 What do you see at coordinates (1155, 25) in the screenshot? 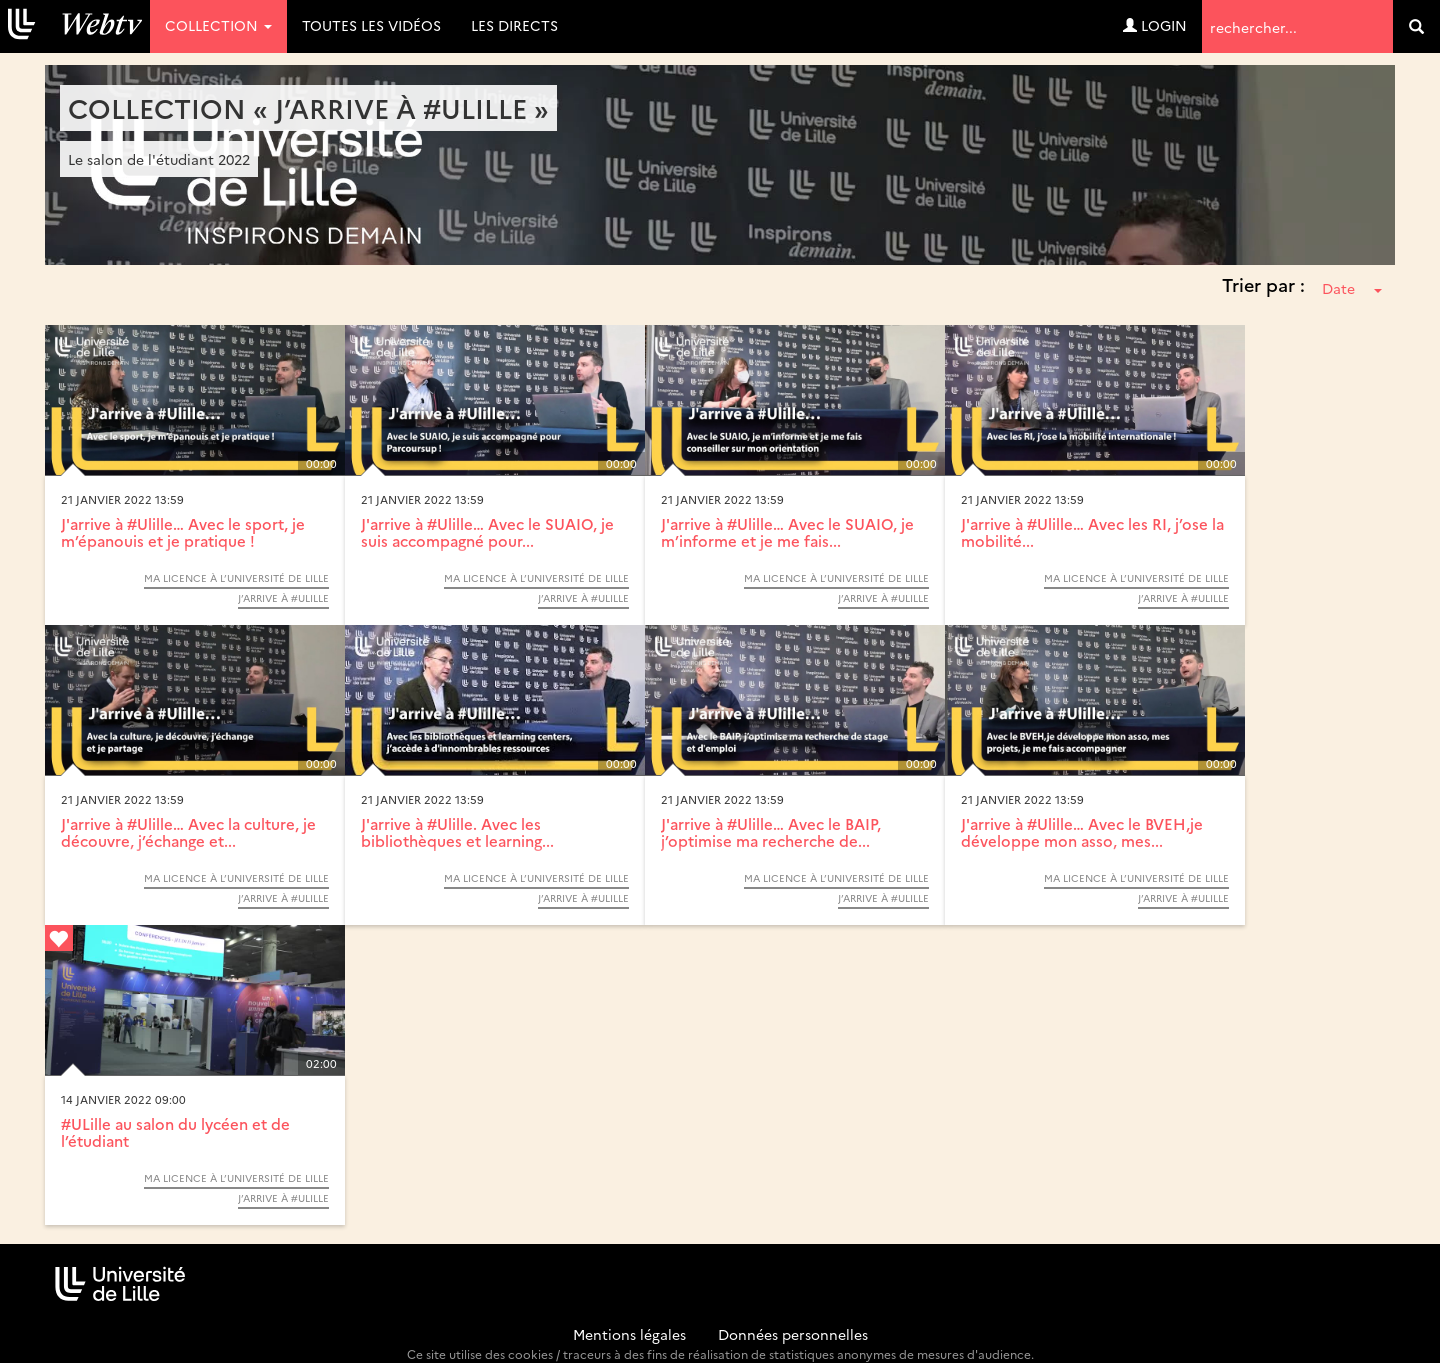
I see `Login` at bounding box center [1155, 25].